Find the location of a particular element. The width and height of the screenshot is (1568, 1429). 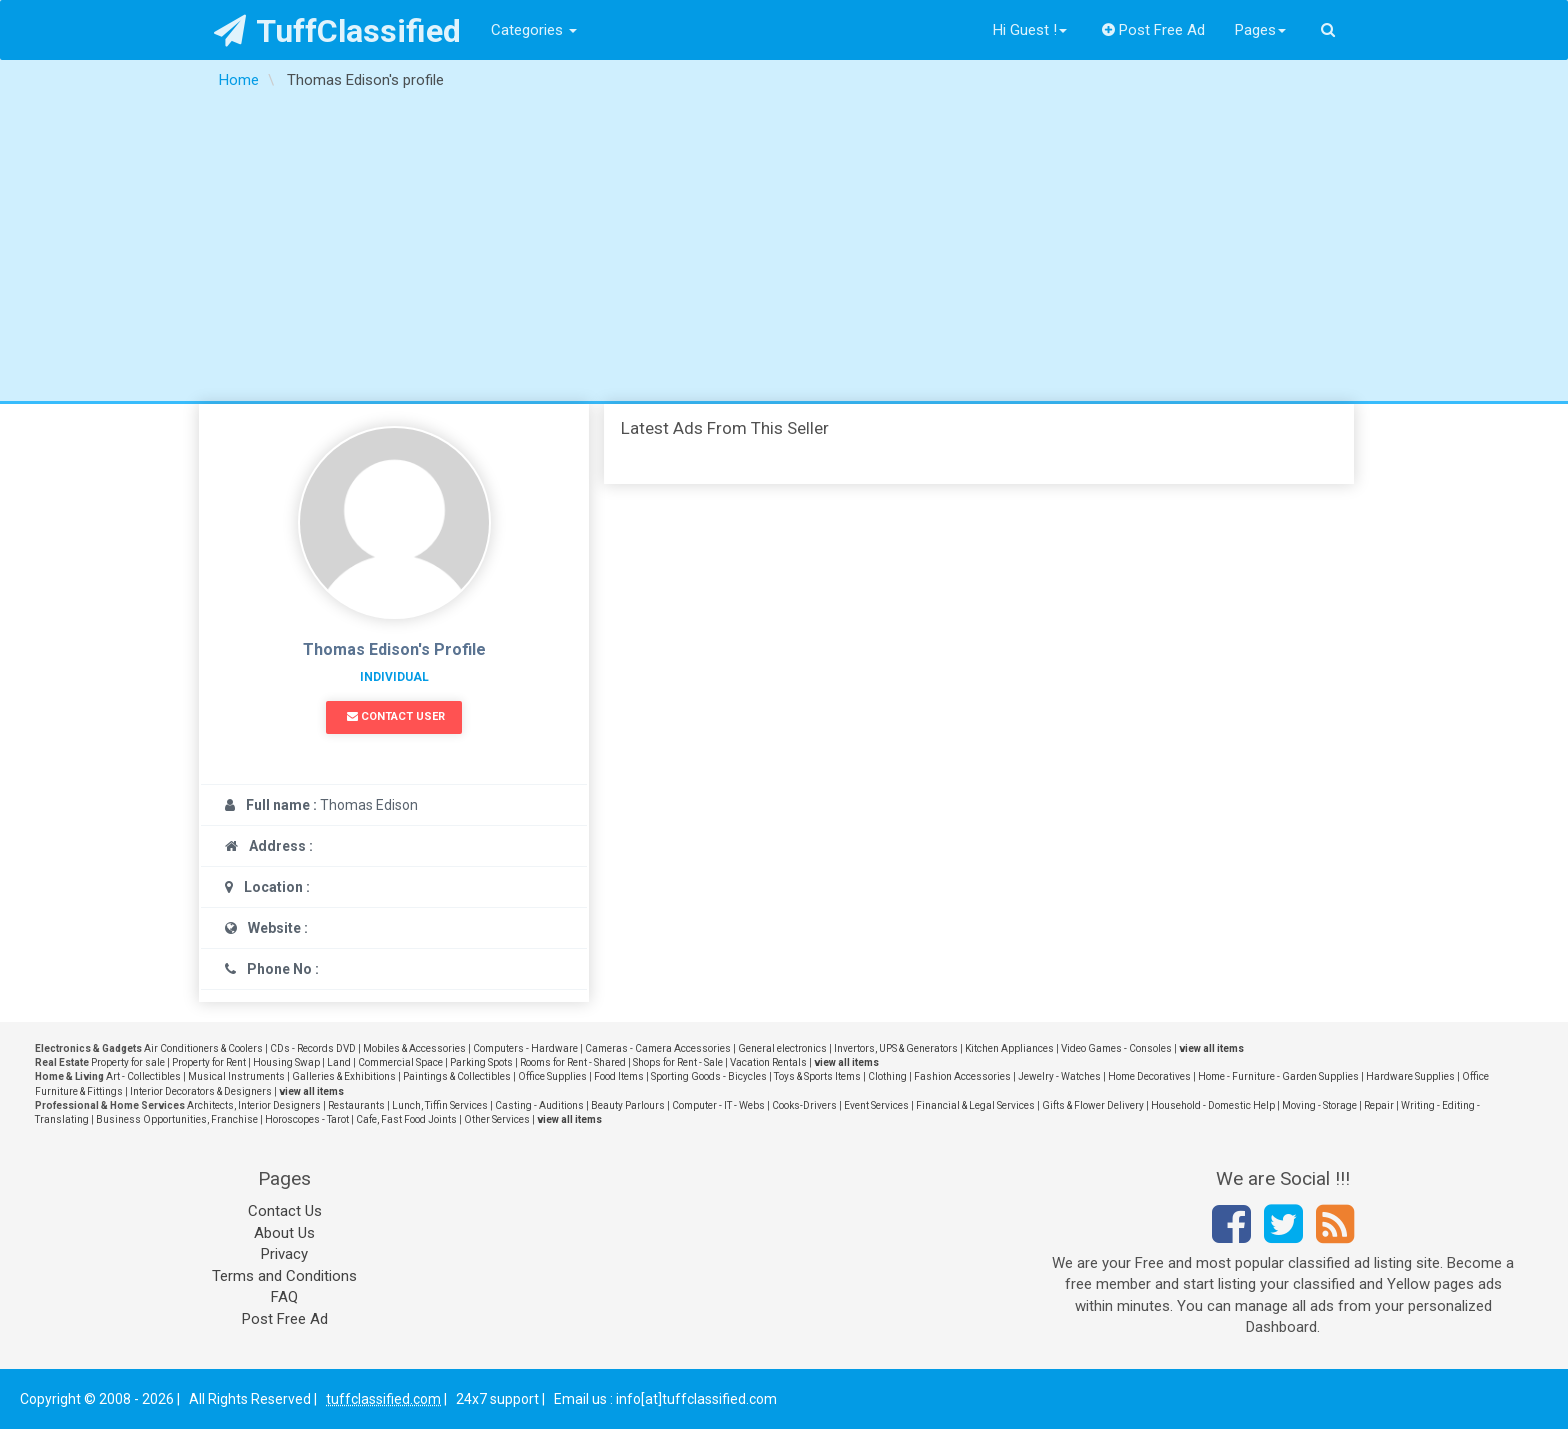

Terms and Conditions is located at coordinates (284, 1276).